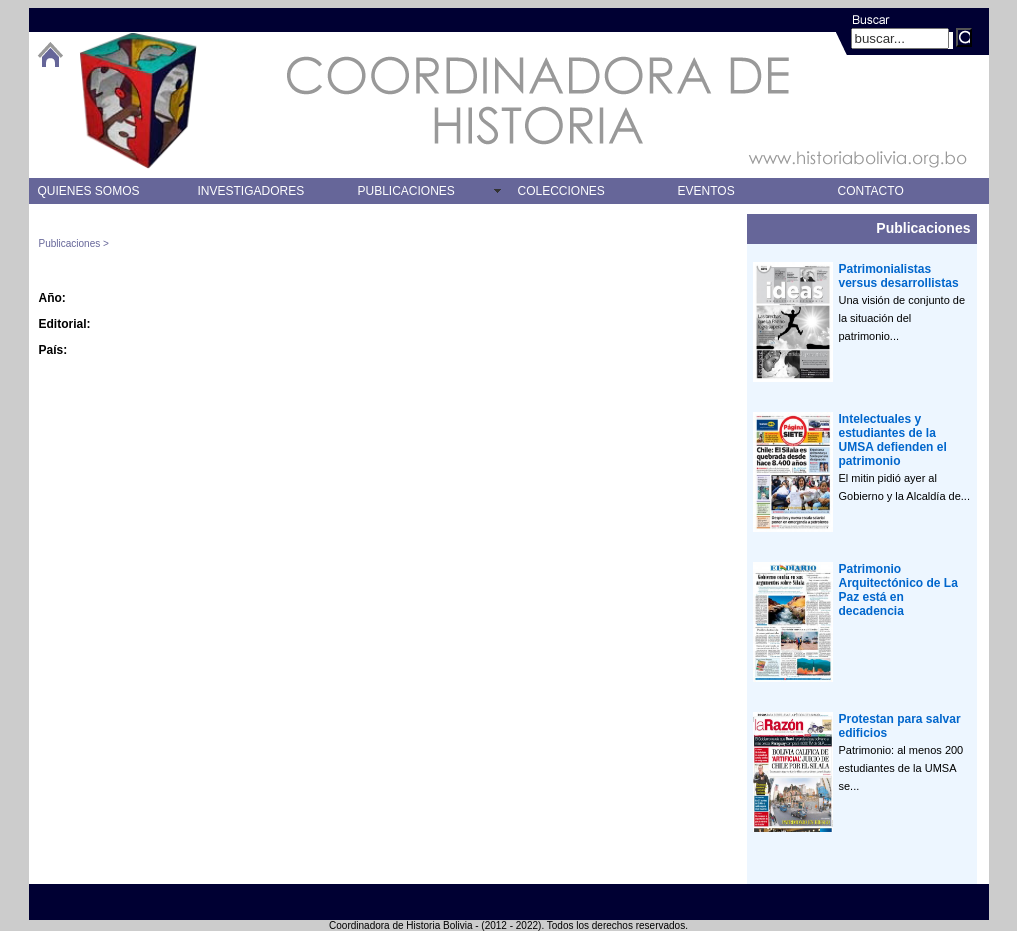 This screenshot has height=931, width=1017. I want to click on QUIENES SOMOS, so click(89, 191).